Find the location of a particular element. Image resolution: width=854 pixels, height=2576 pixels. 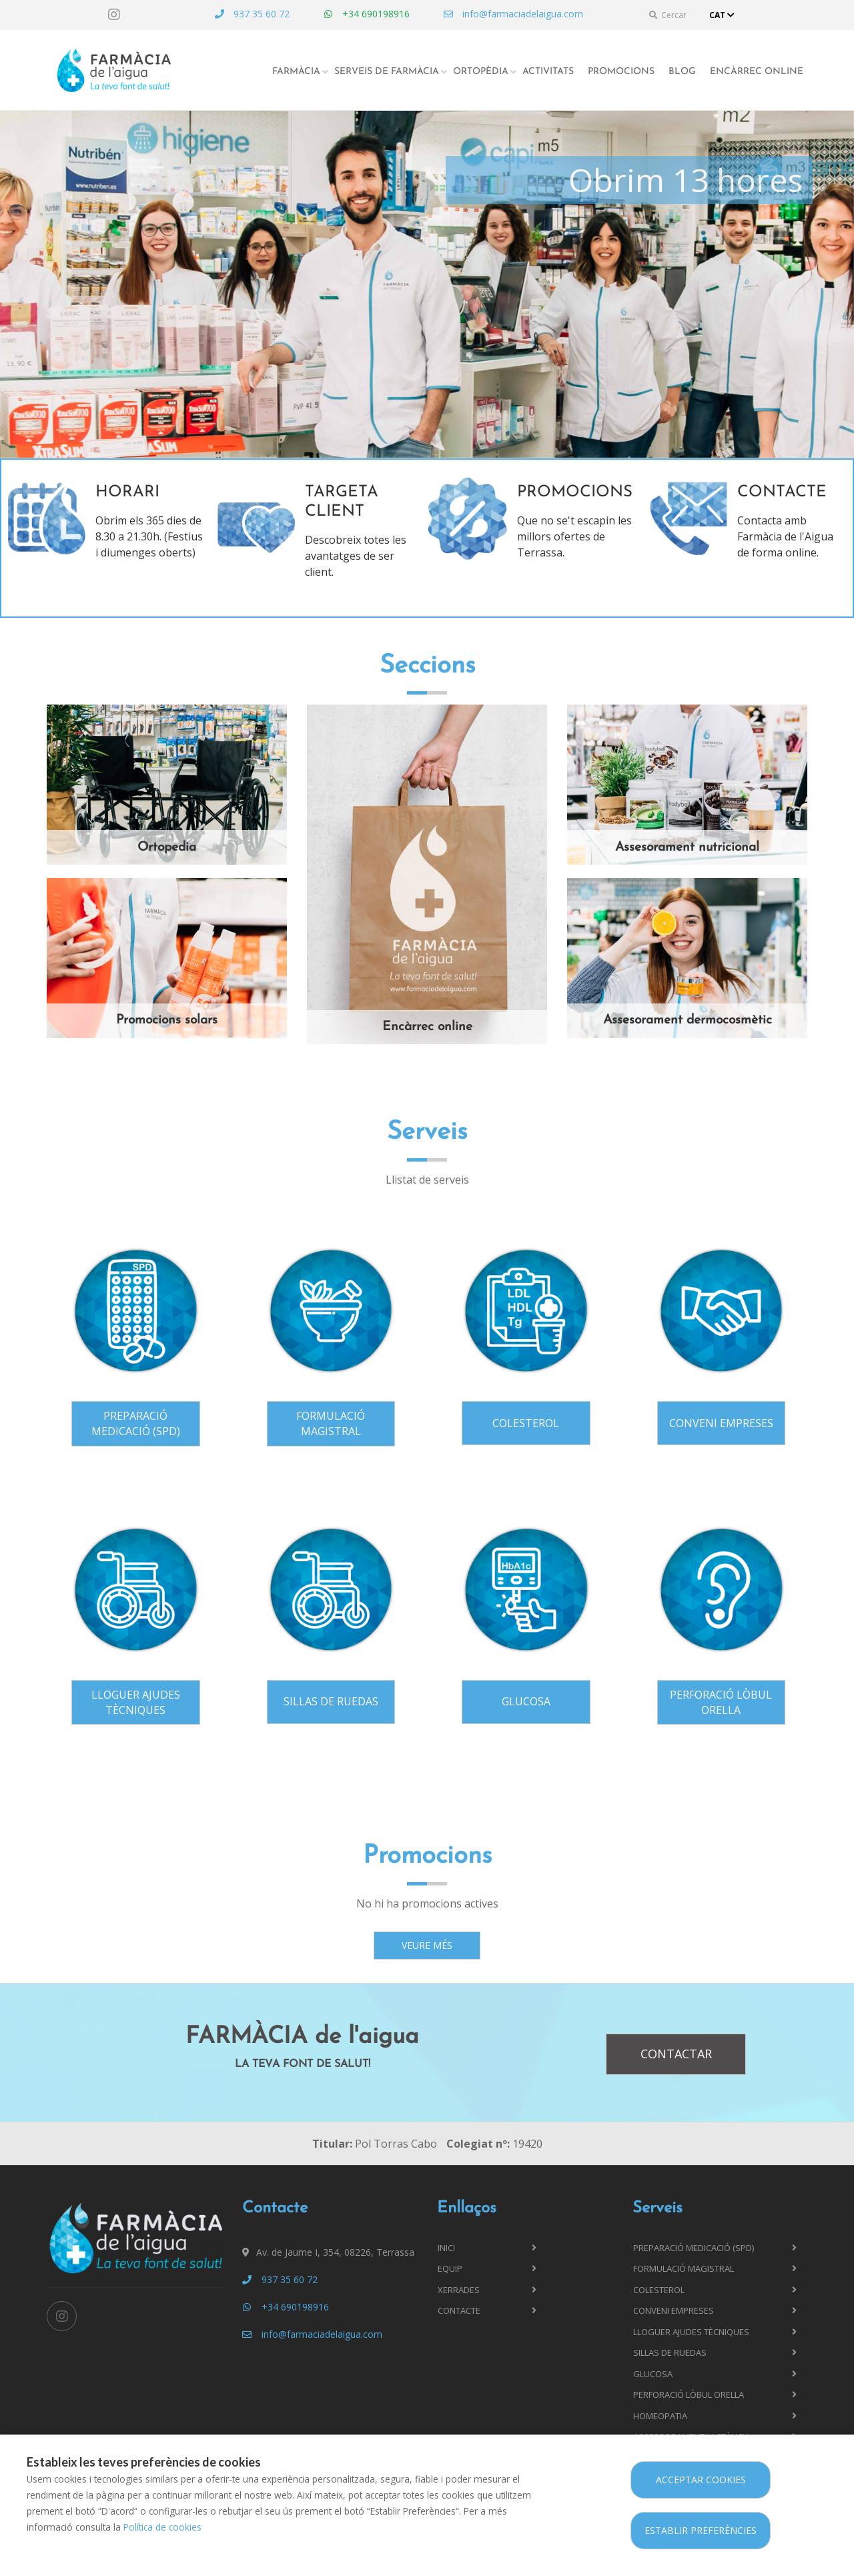

Formulació magistral is located at coordinates (330, 1423).